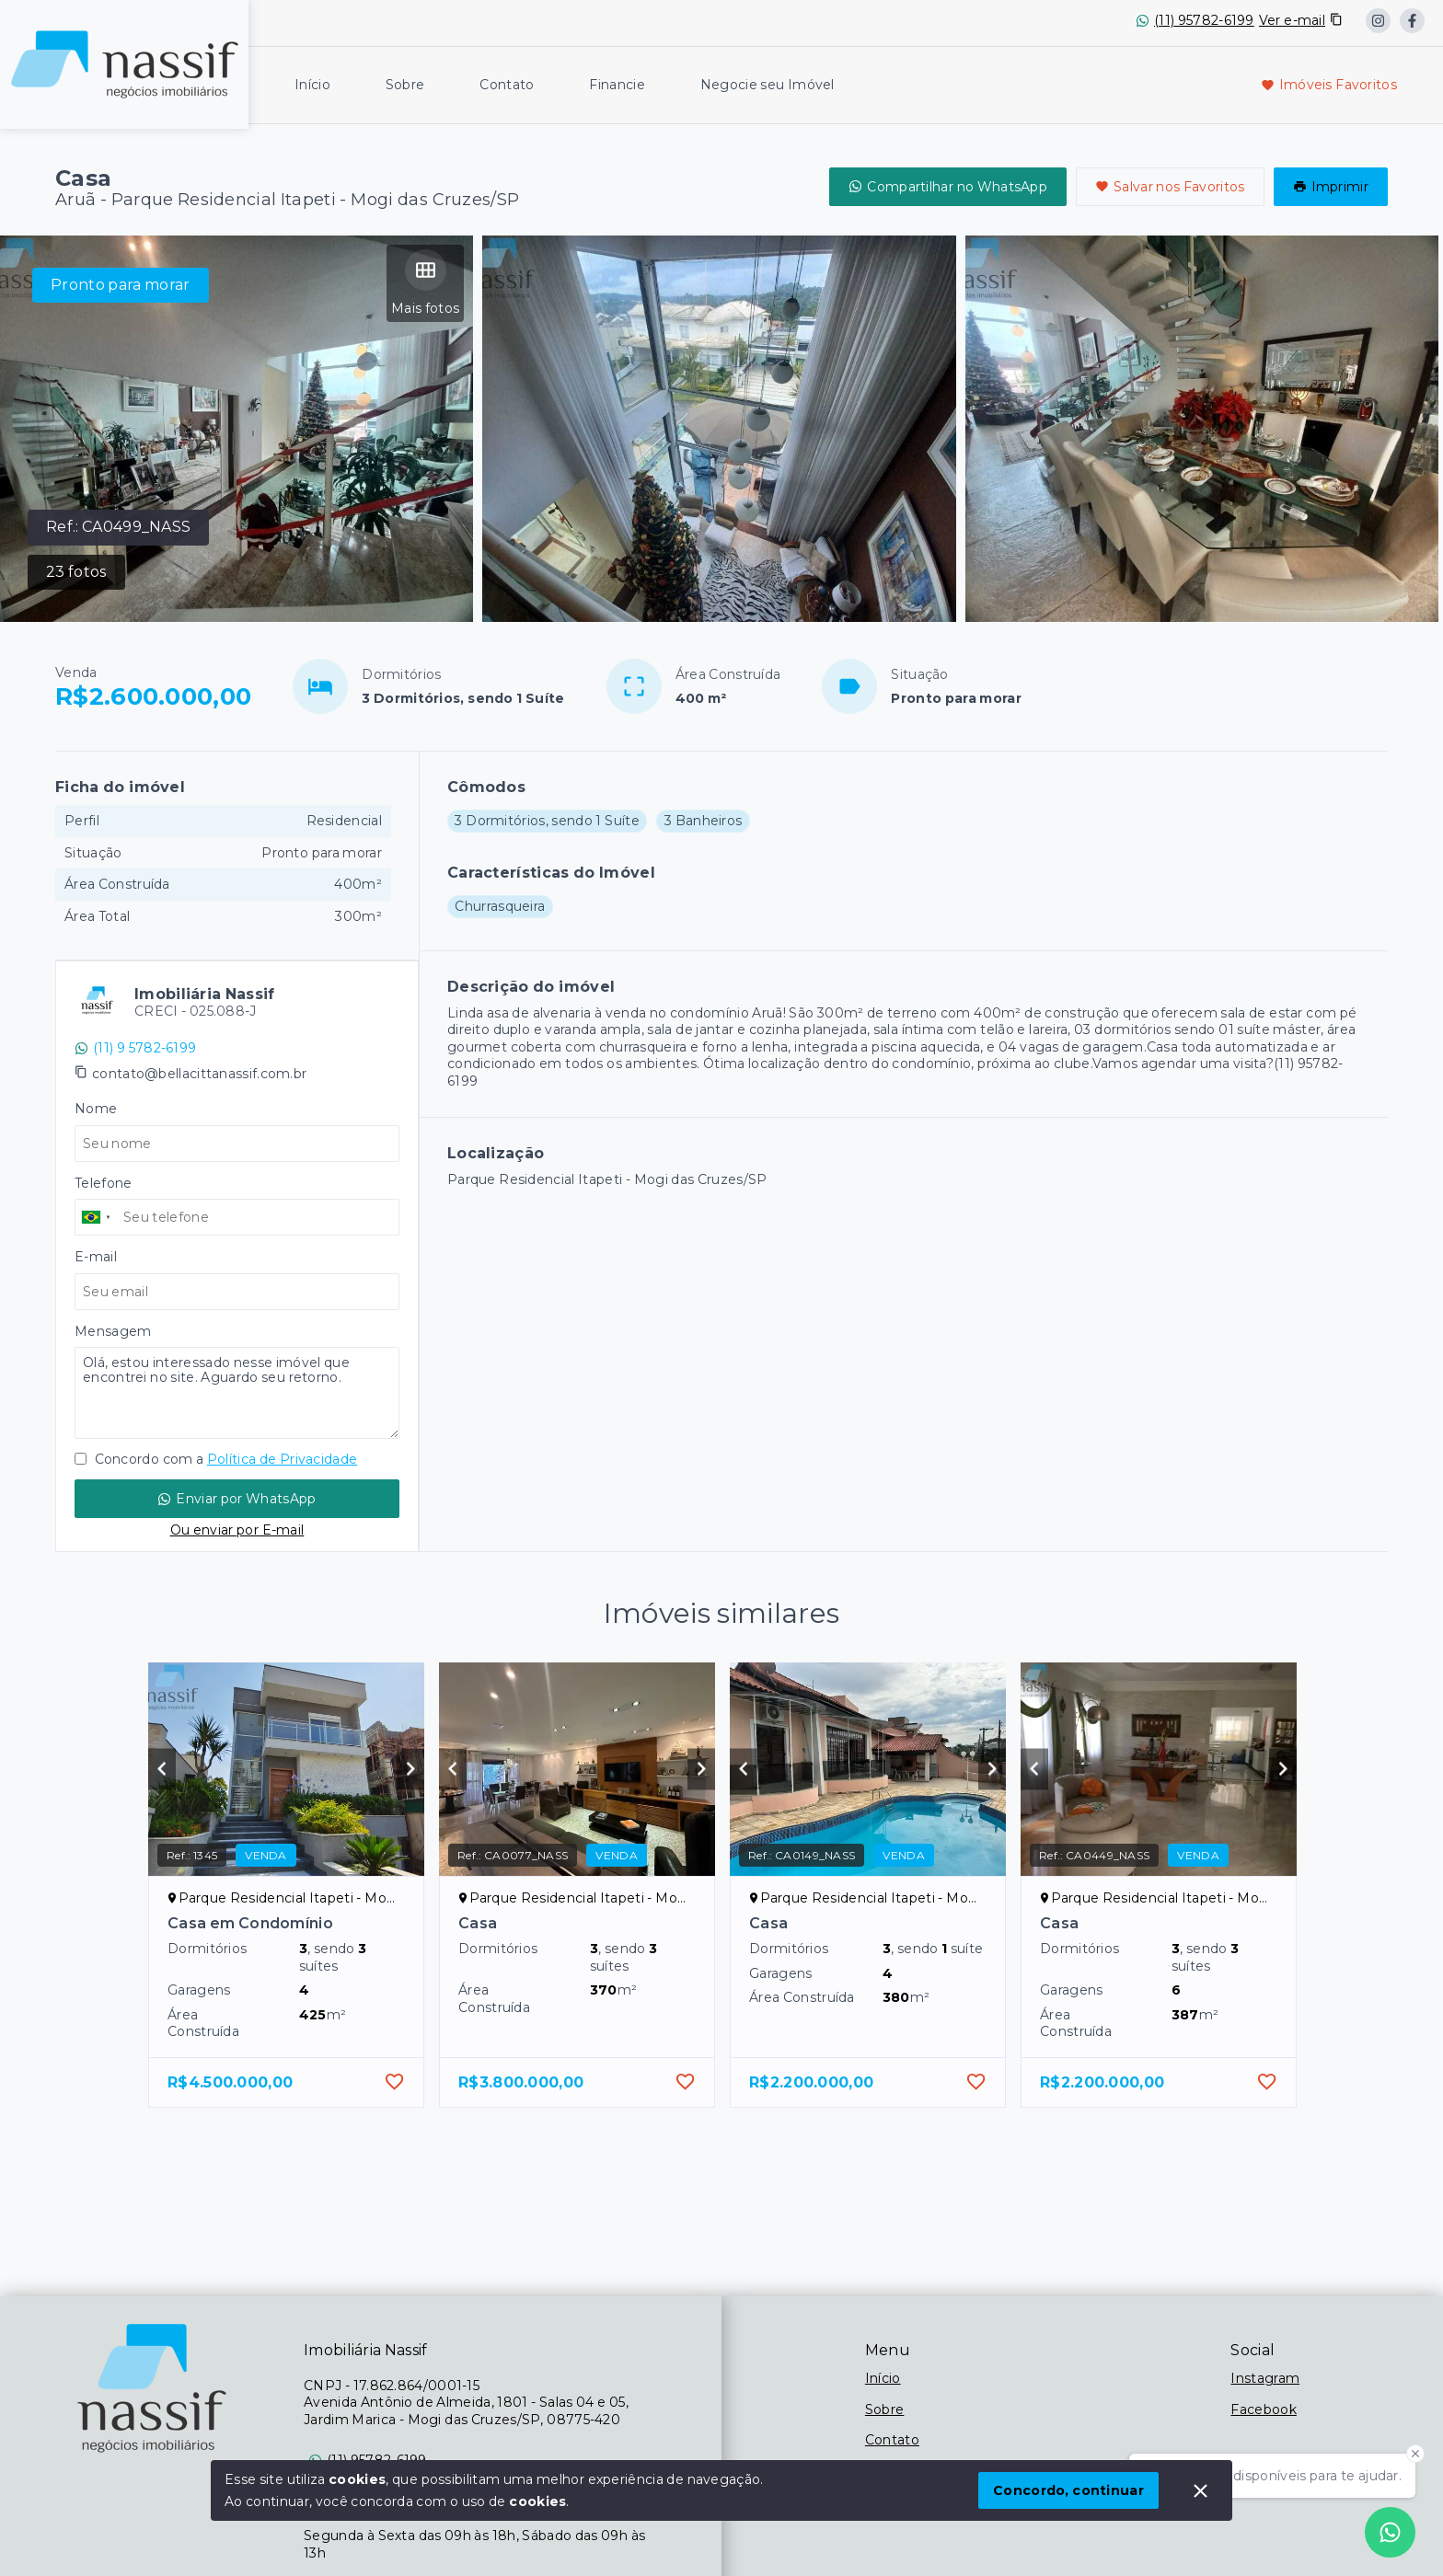 This screenshot has width=1443, height=2576. Describe the element at coordinates (237, 1393) in the screenshot. I see `Olá, estou interessado nesse imóvel que encontrei no site. Aguardo seu retorno.` at that location.